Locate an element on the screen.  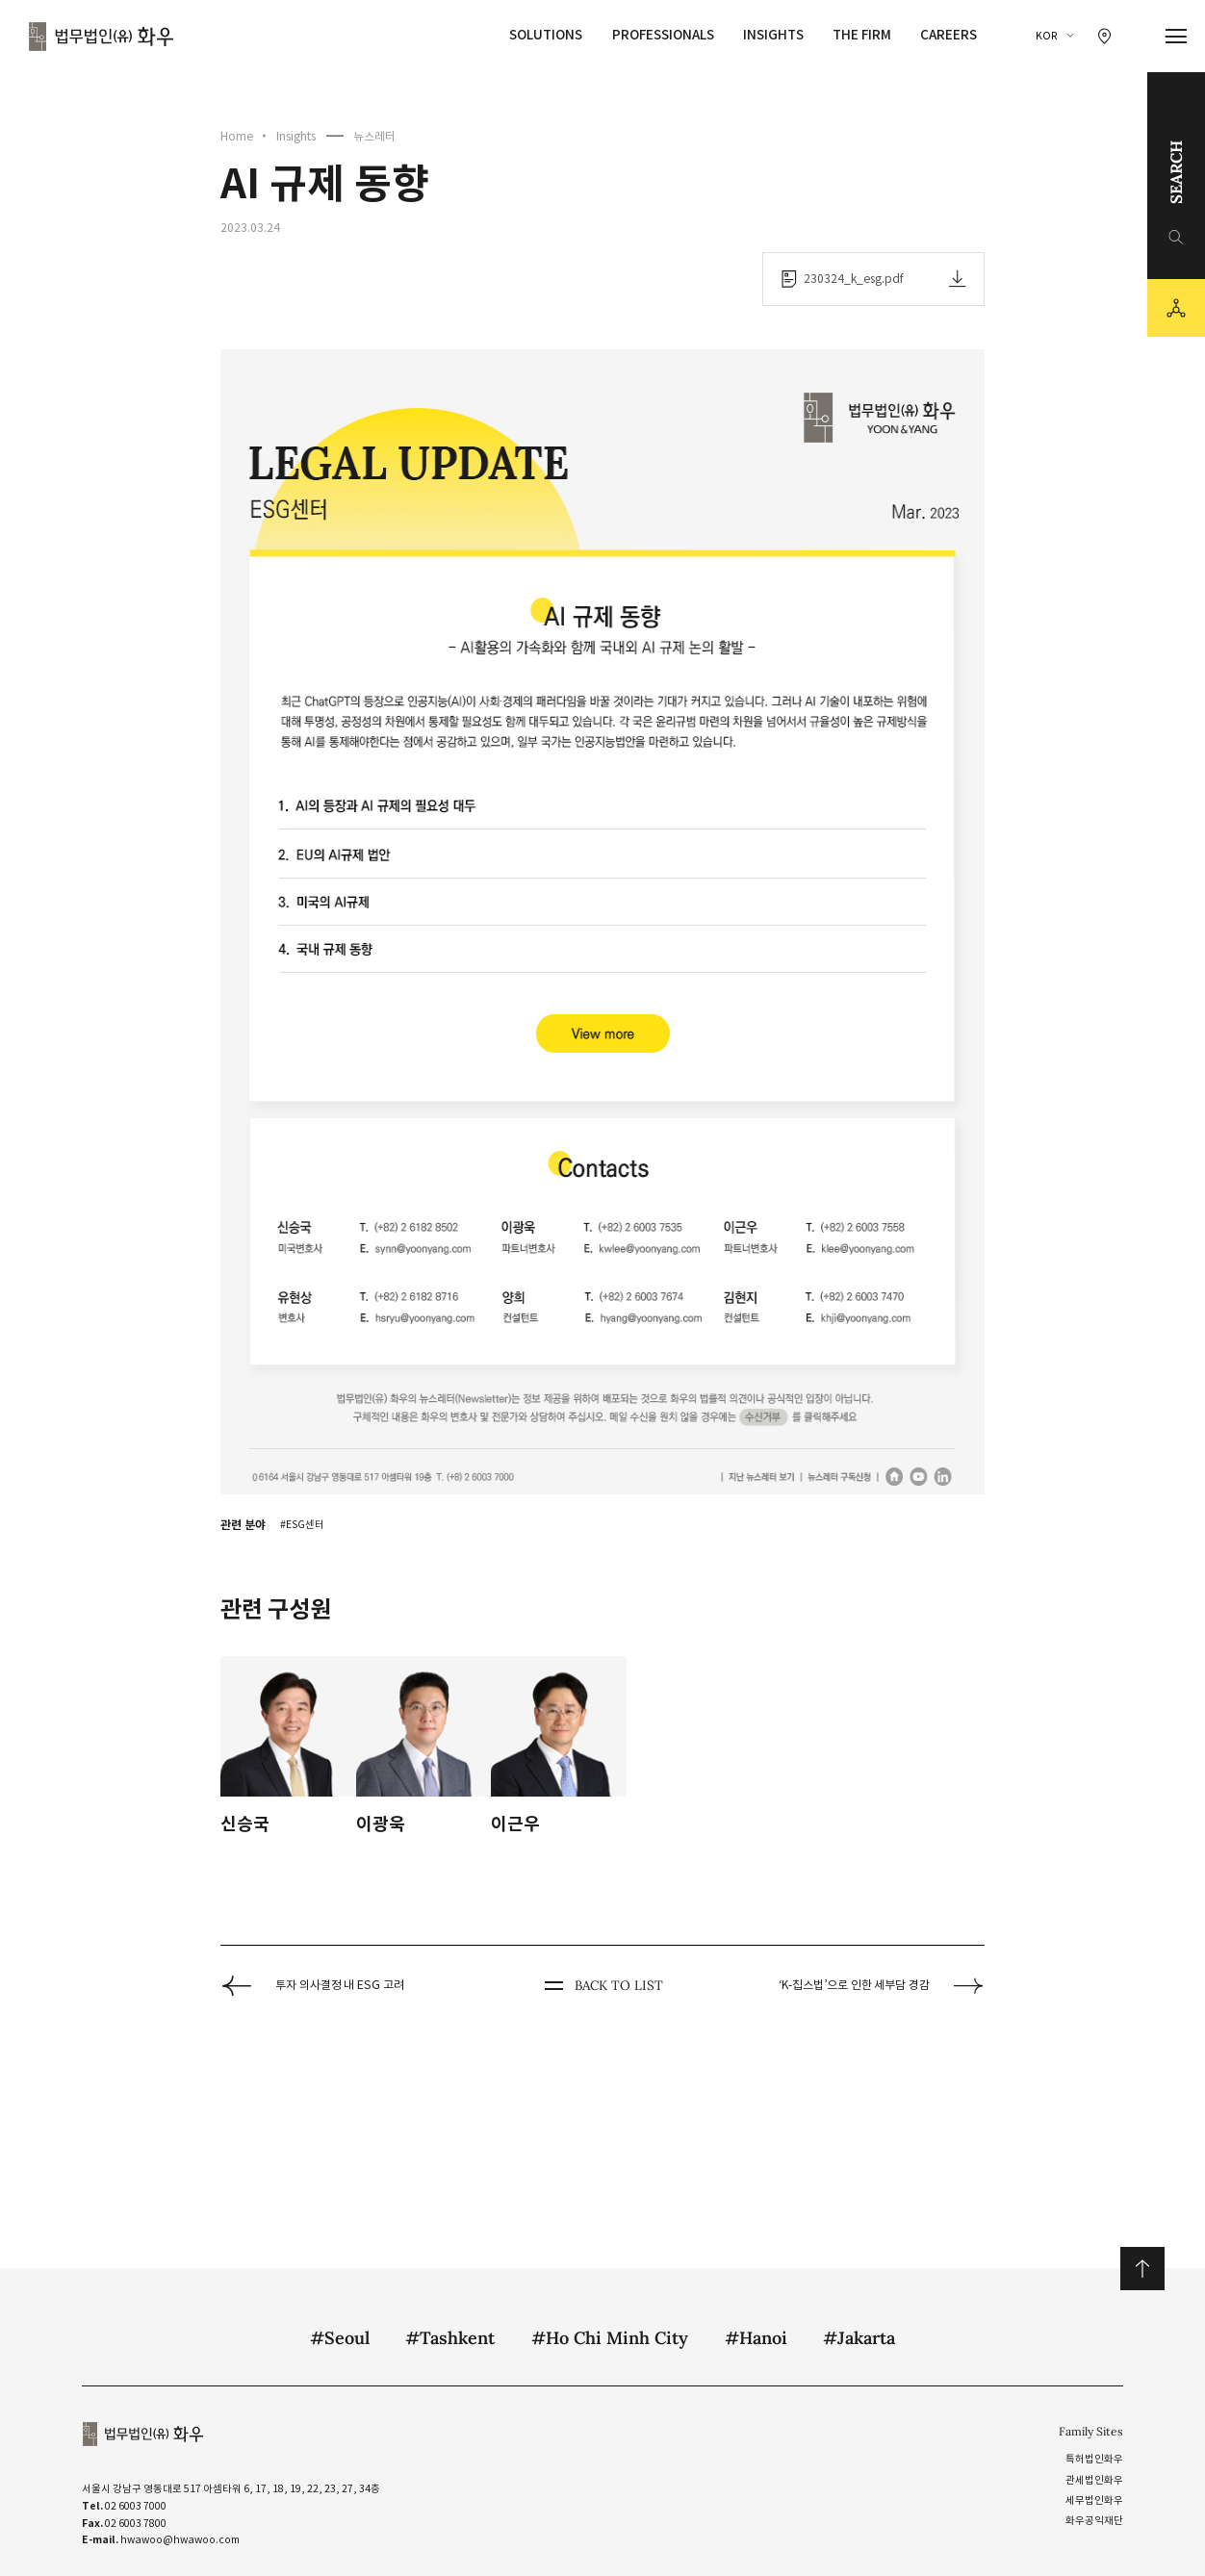
관세법인화우 is located at coordinates (1094, 2480).